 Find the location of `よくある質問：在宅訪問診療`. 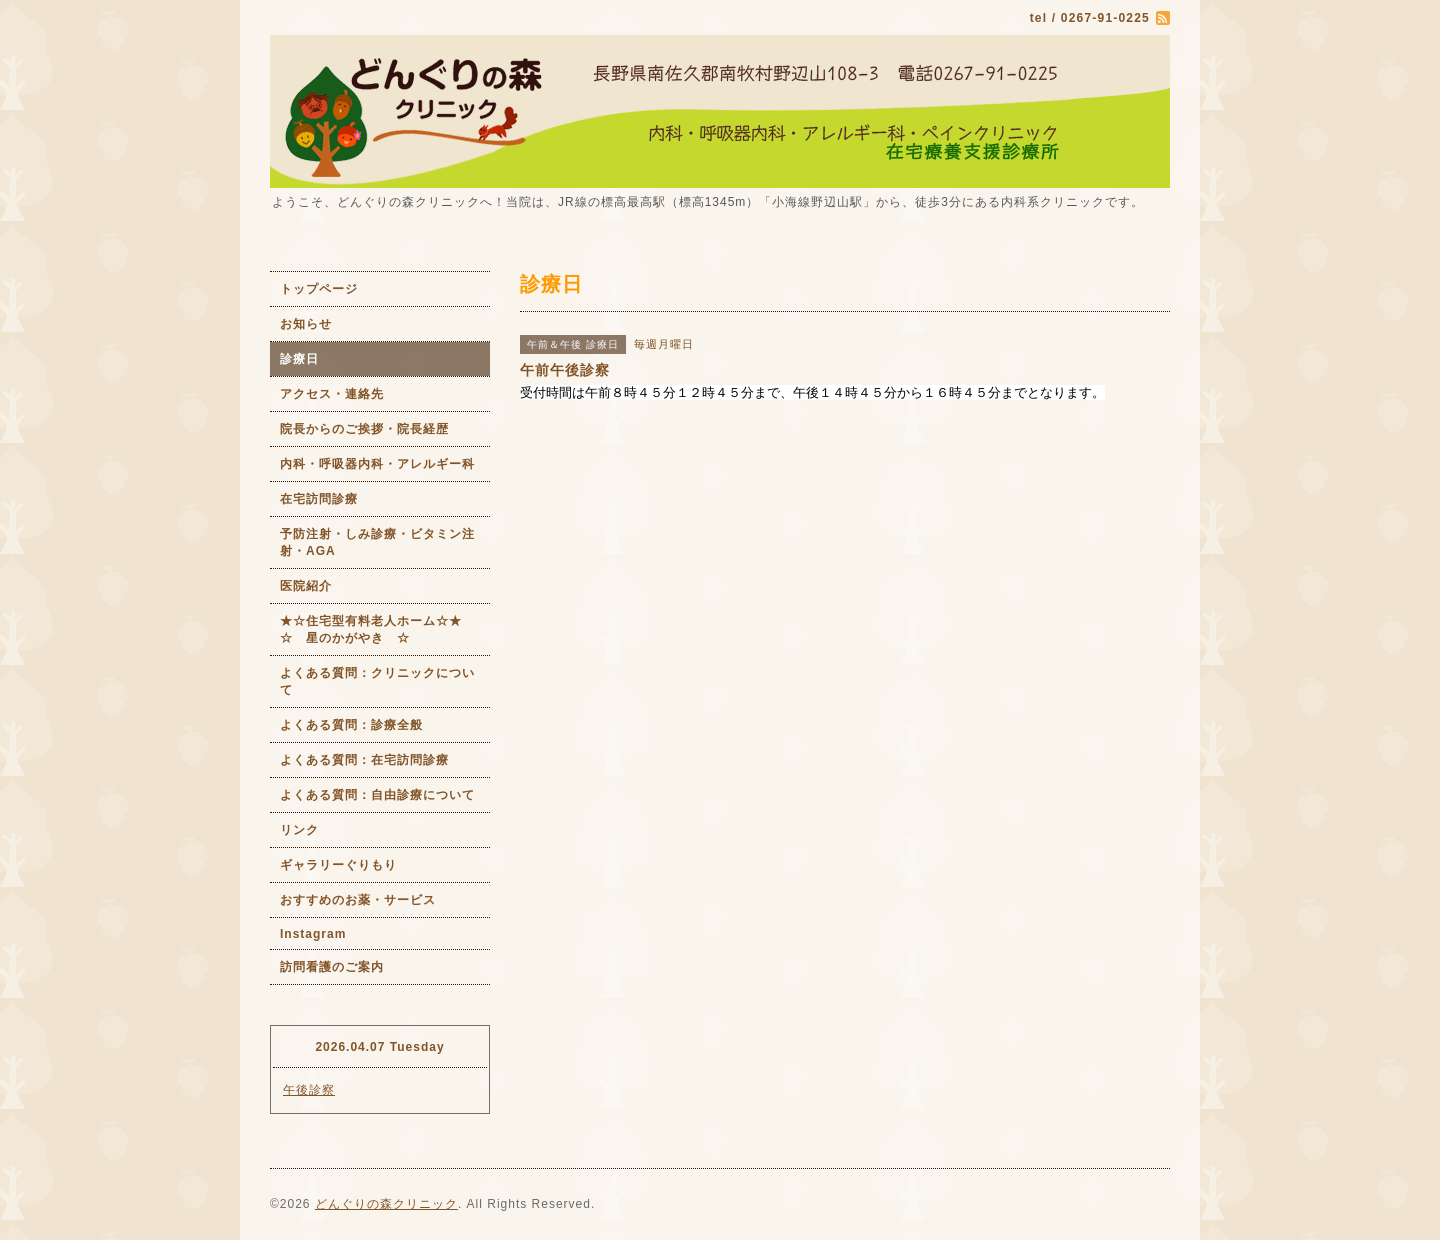

よくある質問：在宅訪問診療 is located at coordinates (364, 760).